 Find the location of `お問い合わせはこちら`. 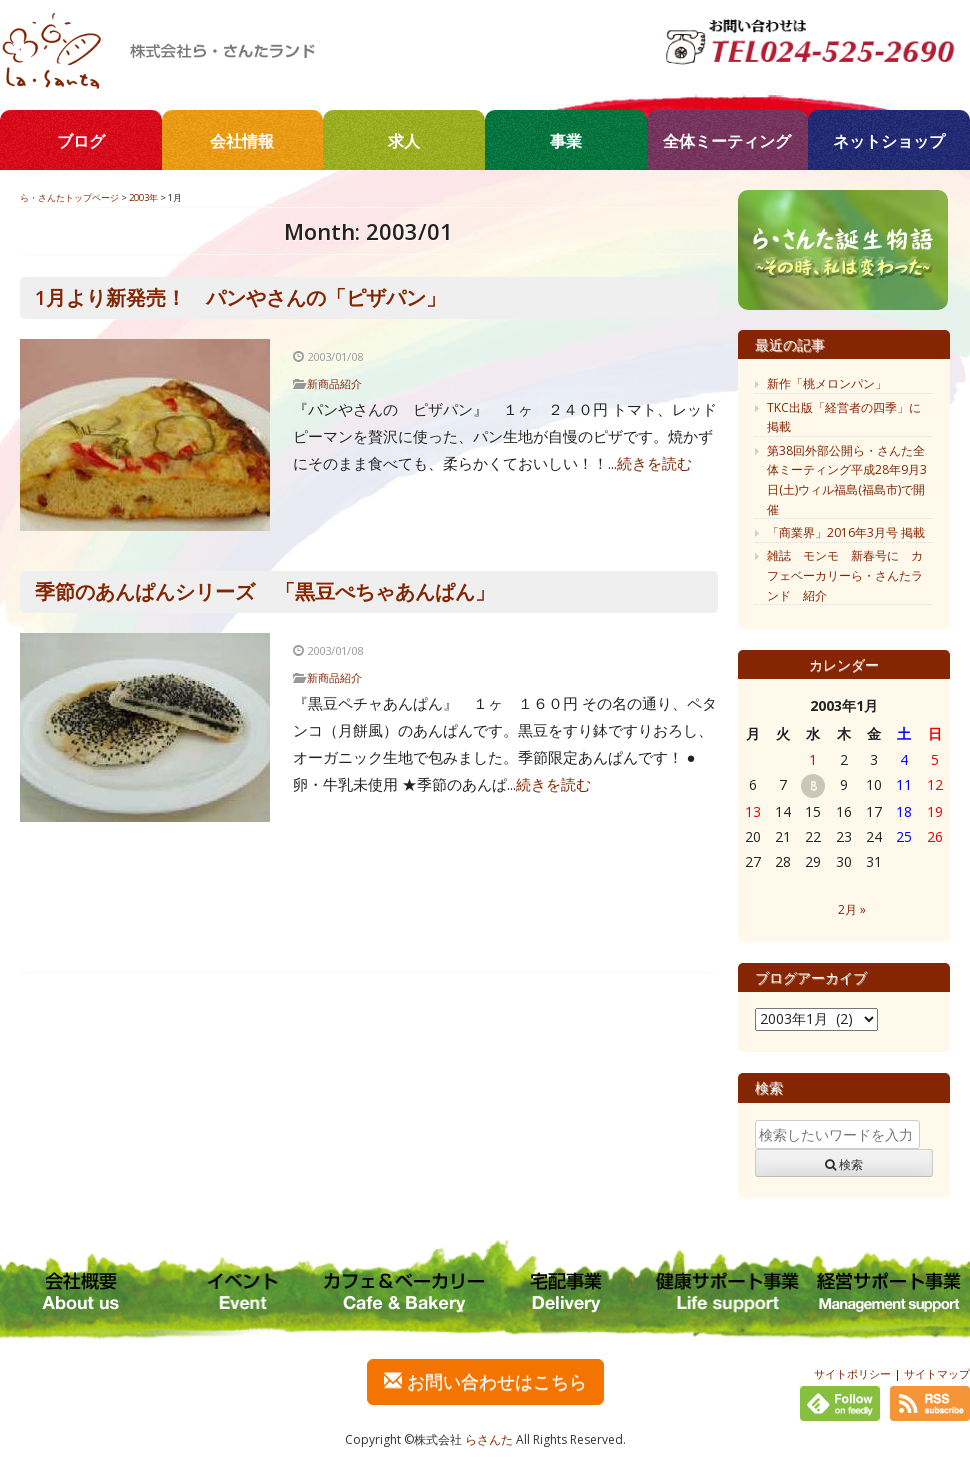

お問い合わせはこちら is located at coordinates (485, 1381).